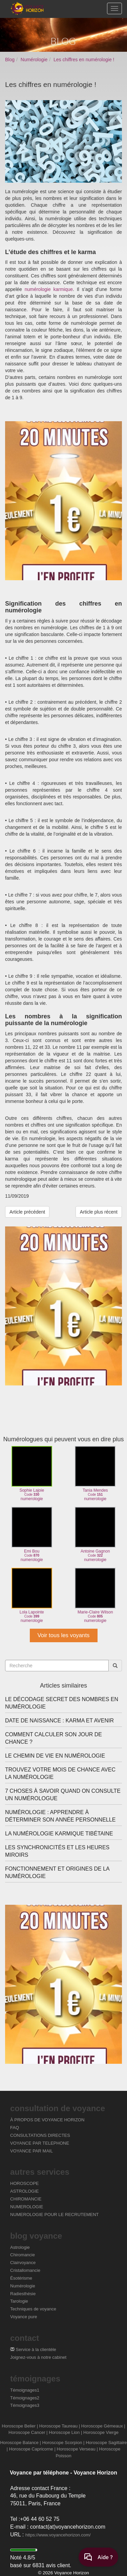  I want to click on Techniques de voyance, so click(33, 2308).